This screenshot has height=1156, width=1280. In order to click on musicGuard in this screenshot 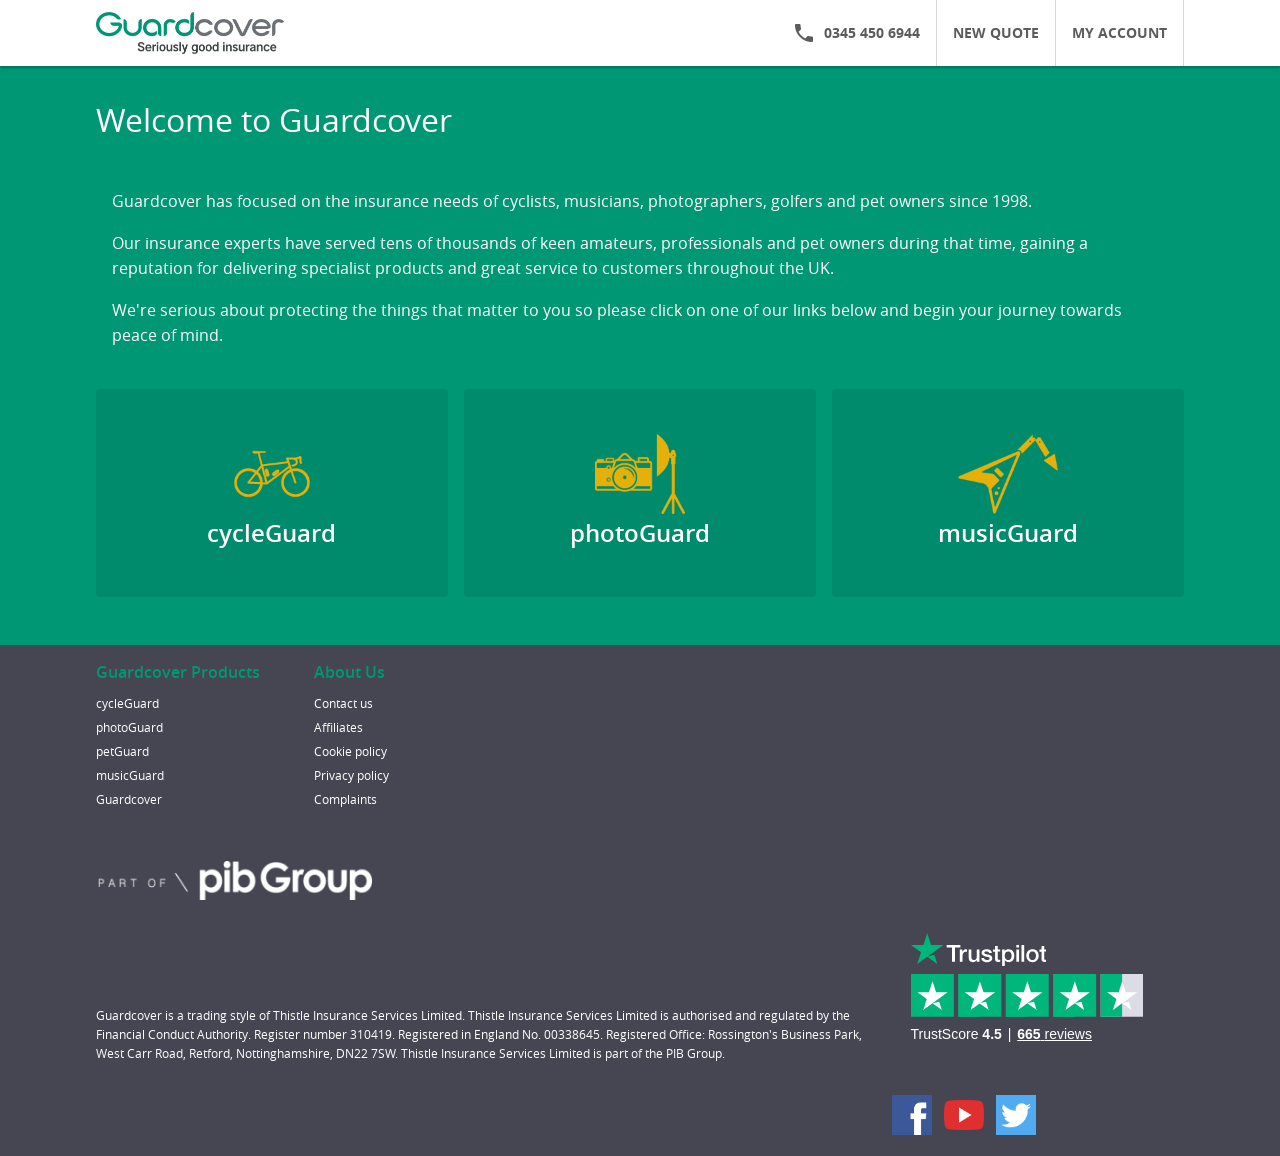, I will do `click(130, 775)`.